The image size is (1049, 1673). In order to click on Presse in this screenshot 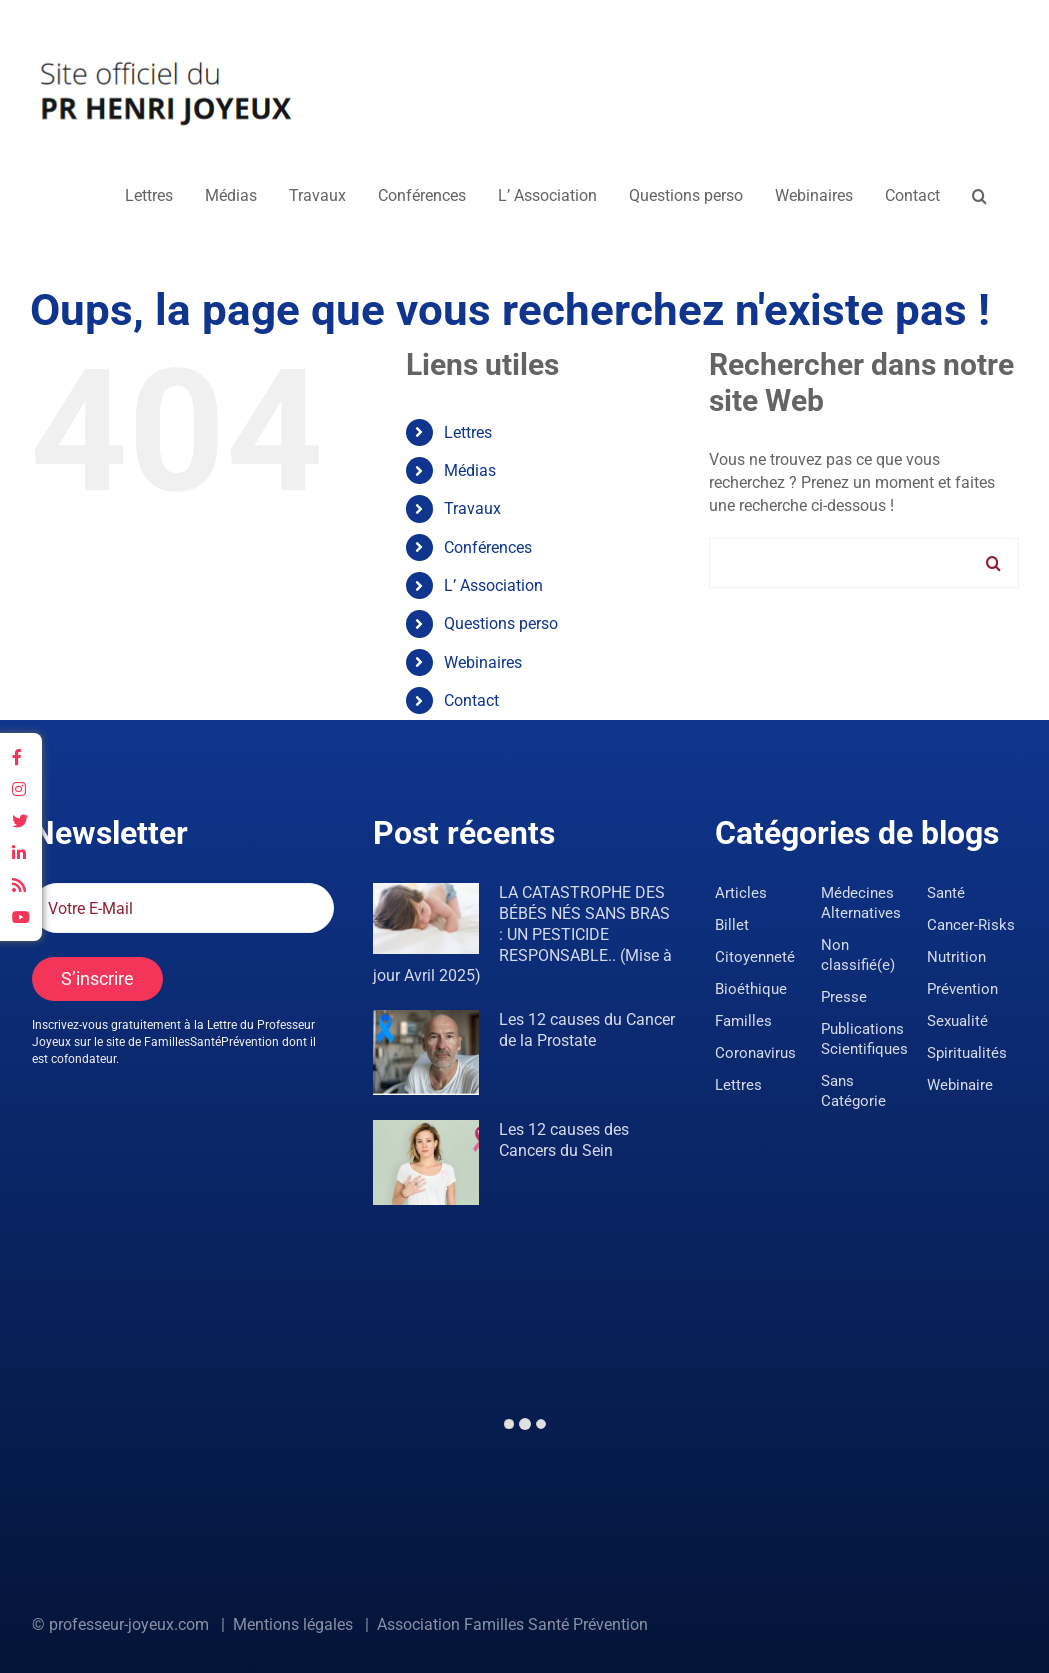, I will do `click(844, 997)`.